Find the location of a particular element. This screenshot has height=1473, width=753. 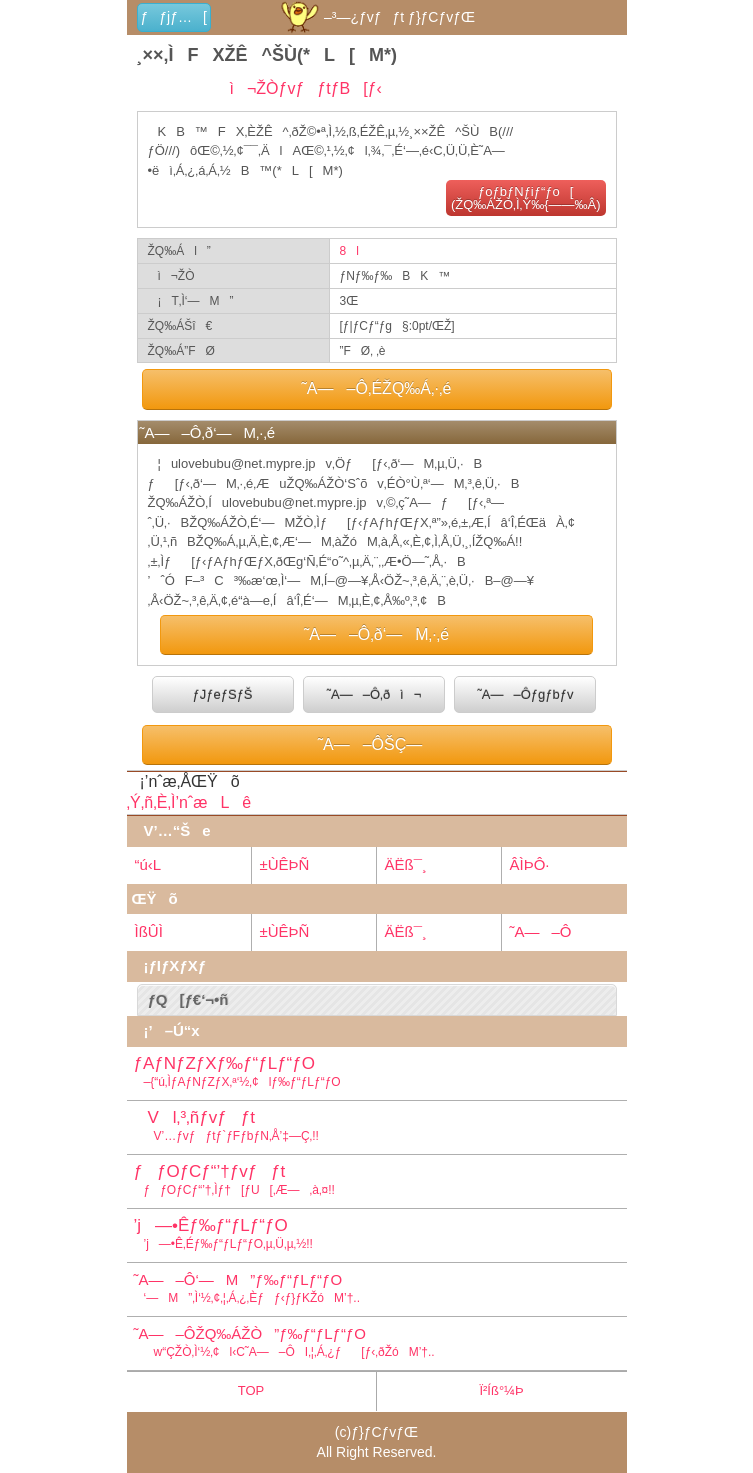

ƒJƒeƒSƒŠ is located at coordinates (223, 694).